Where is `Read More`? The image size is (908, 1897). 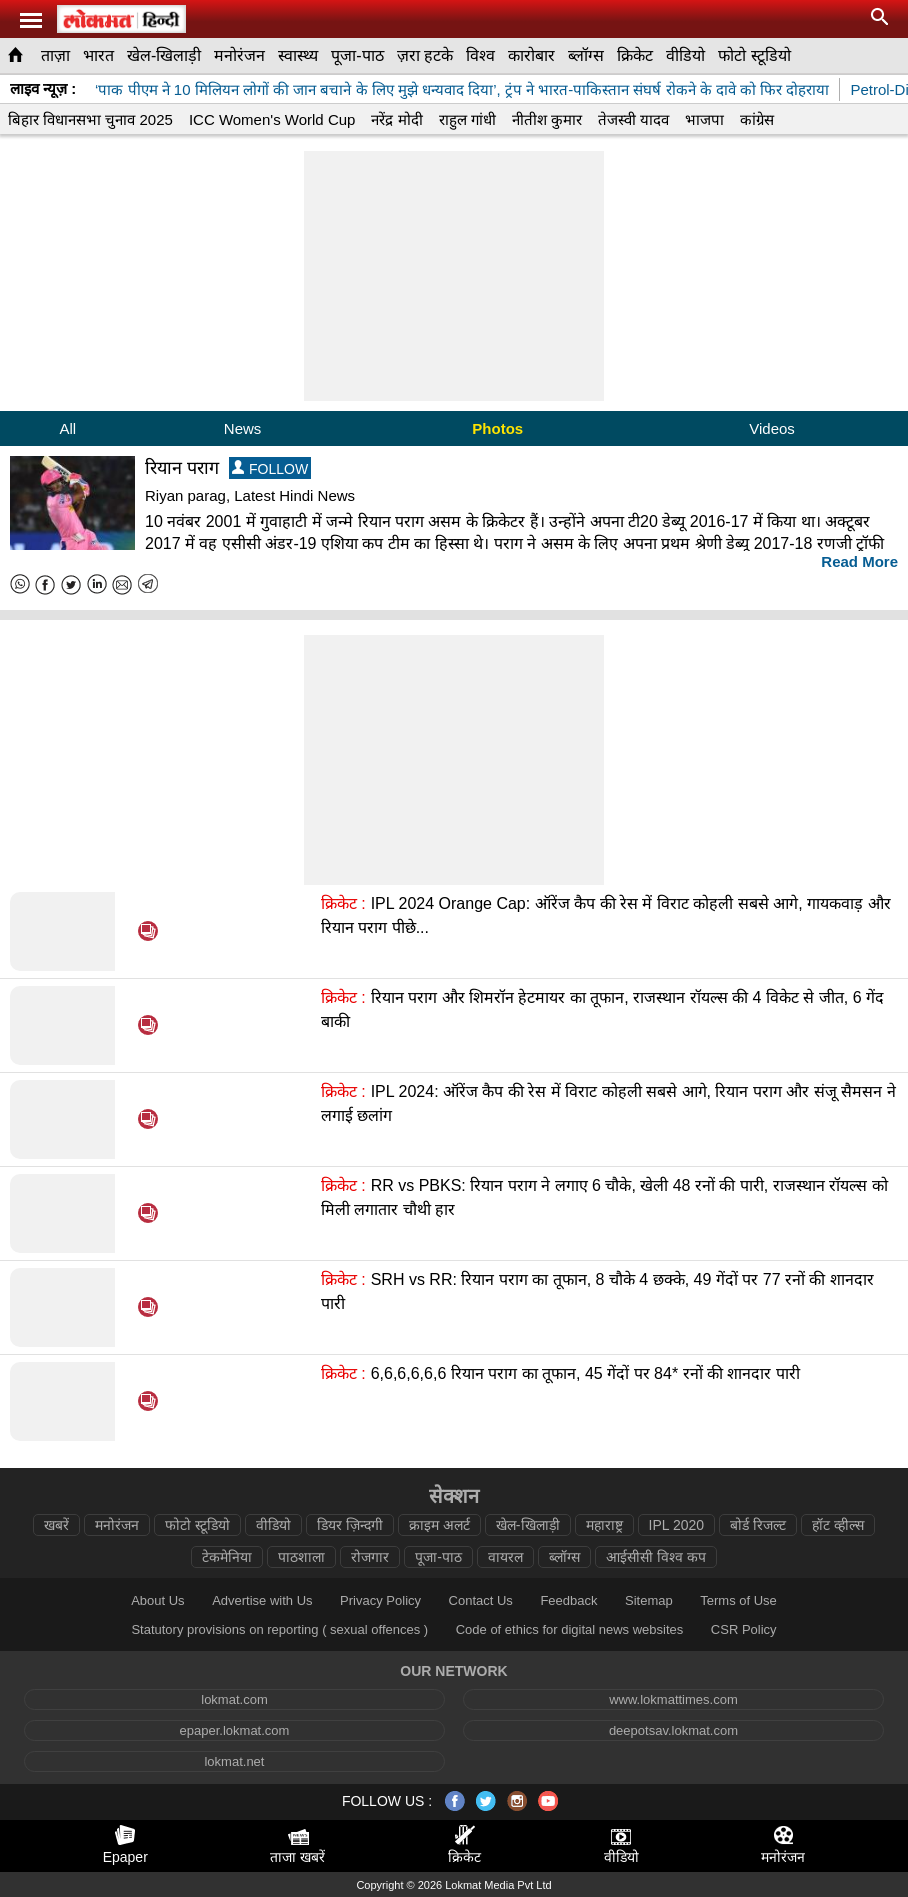
Read More is located at coordinates (859, 561).